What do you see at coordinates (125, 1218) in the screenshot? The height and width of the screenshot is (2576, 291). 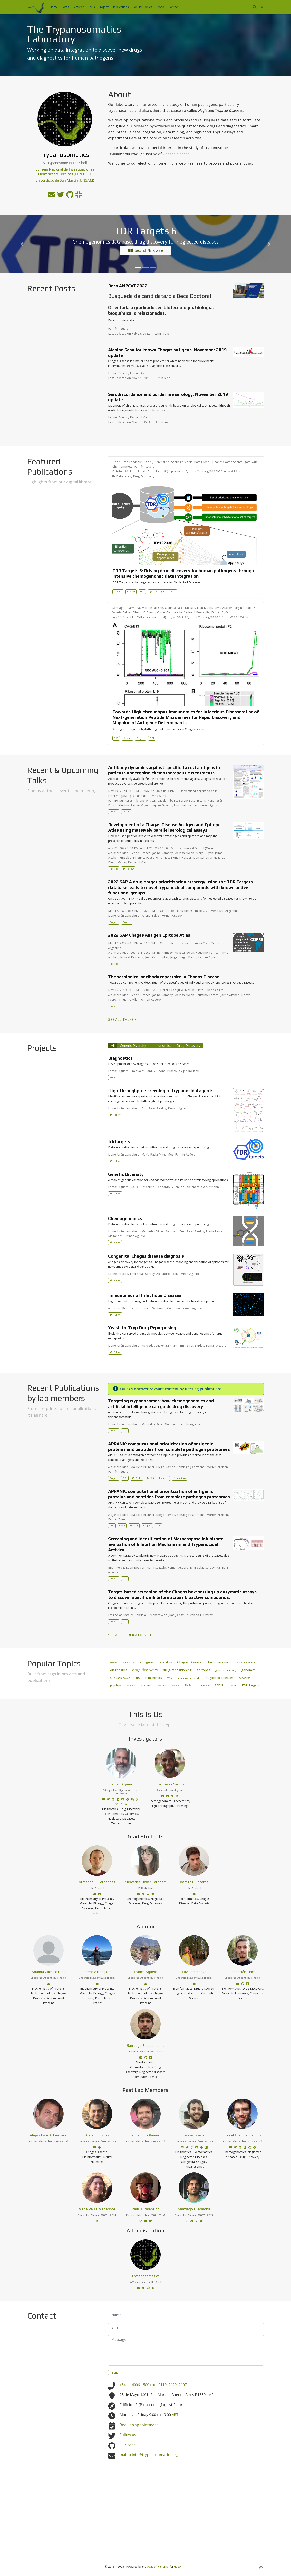 I see `Chemogenomics` at bounding box center [125, 1218].